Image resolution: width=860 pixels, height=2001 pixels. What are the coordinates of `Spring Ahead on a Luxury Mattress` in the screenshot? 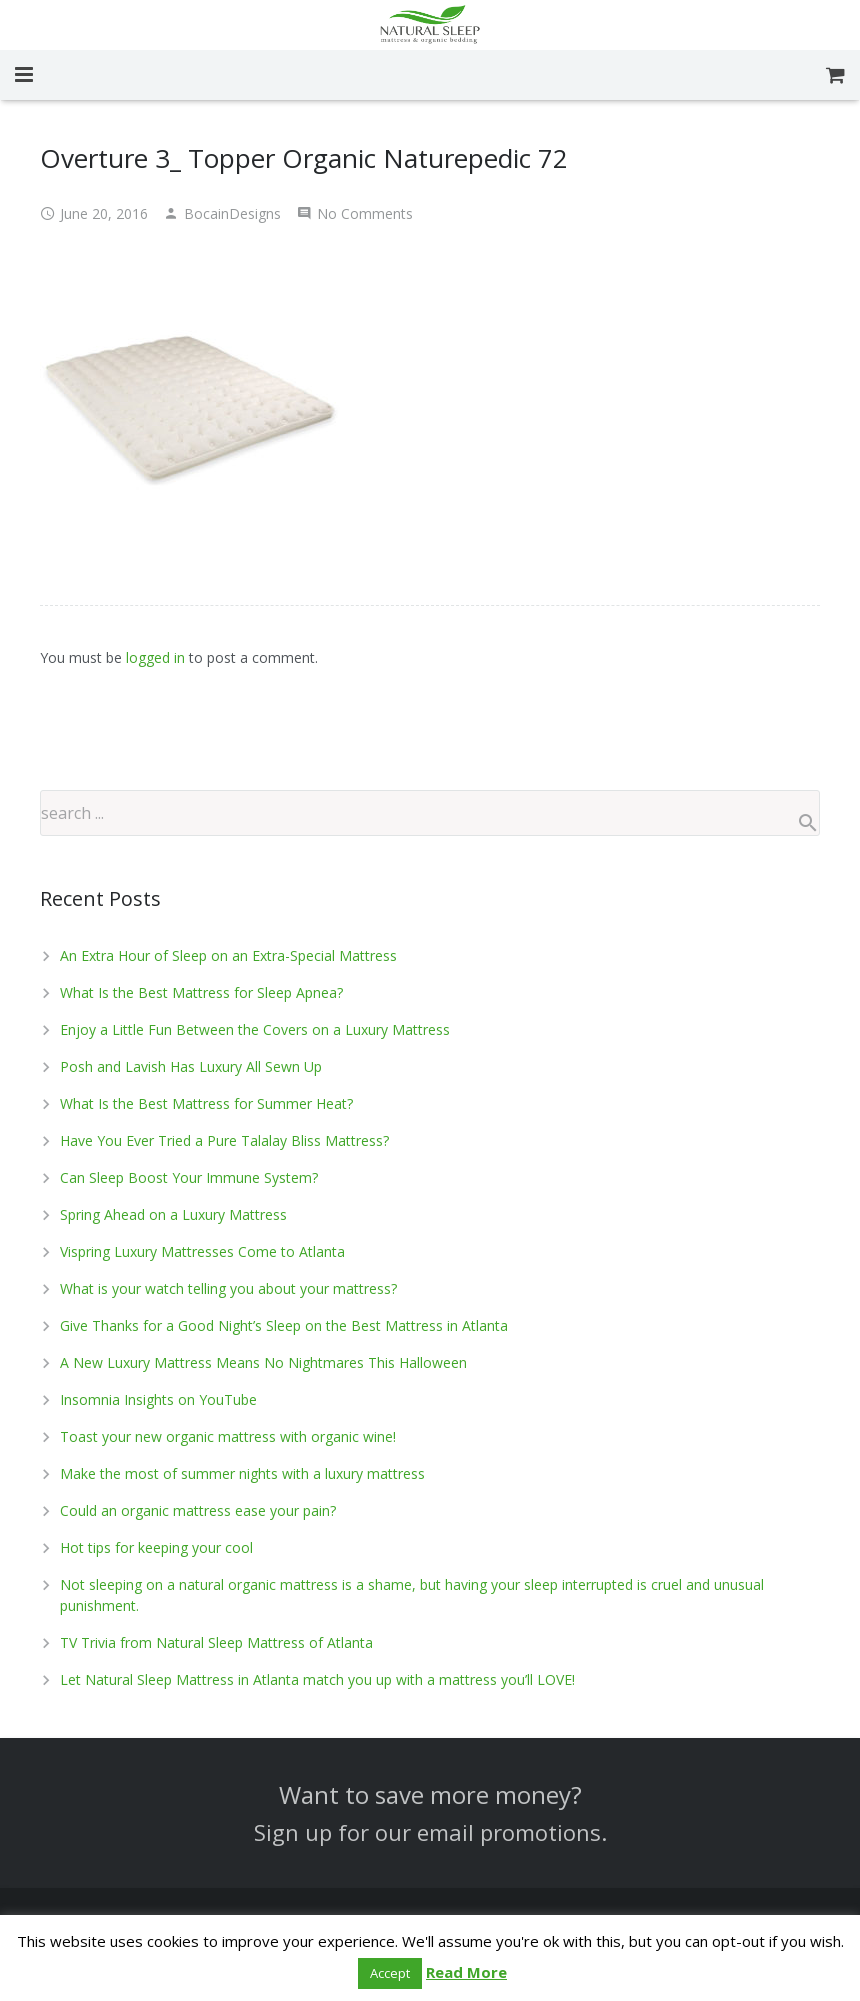 It's located at (173, 1214).